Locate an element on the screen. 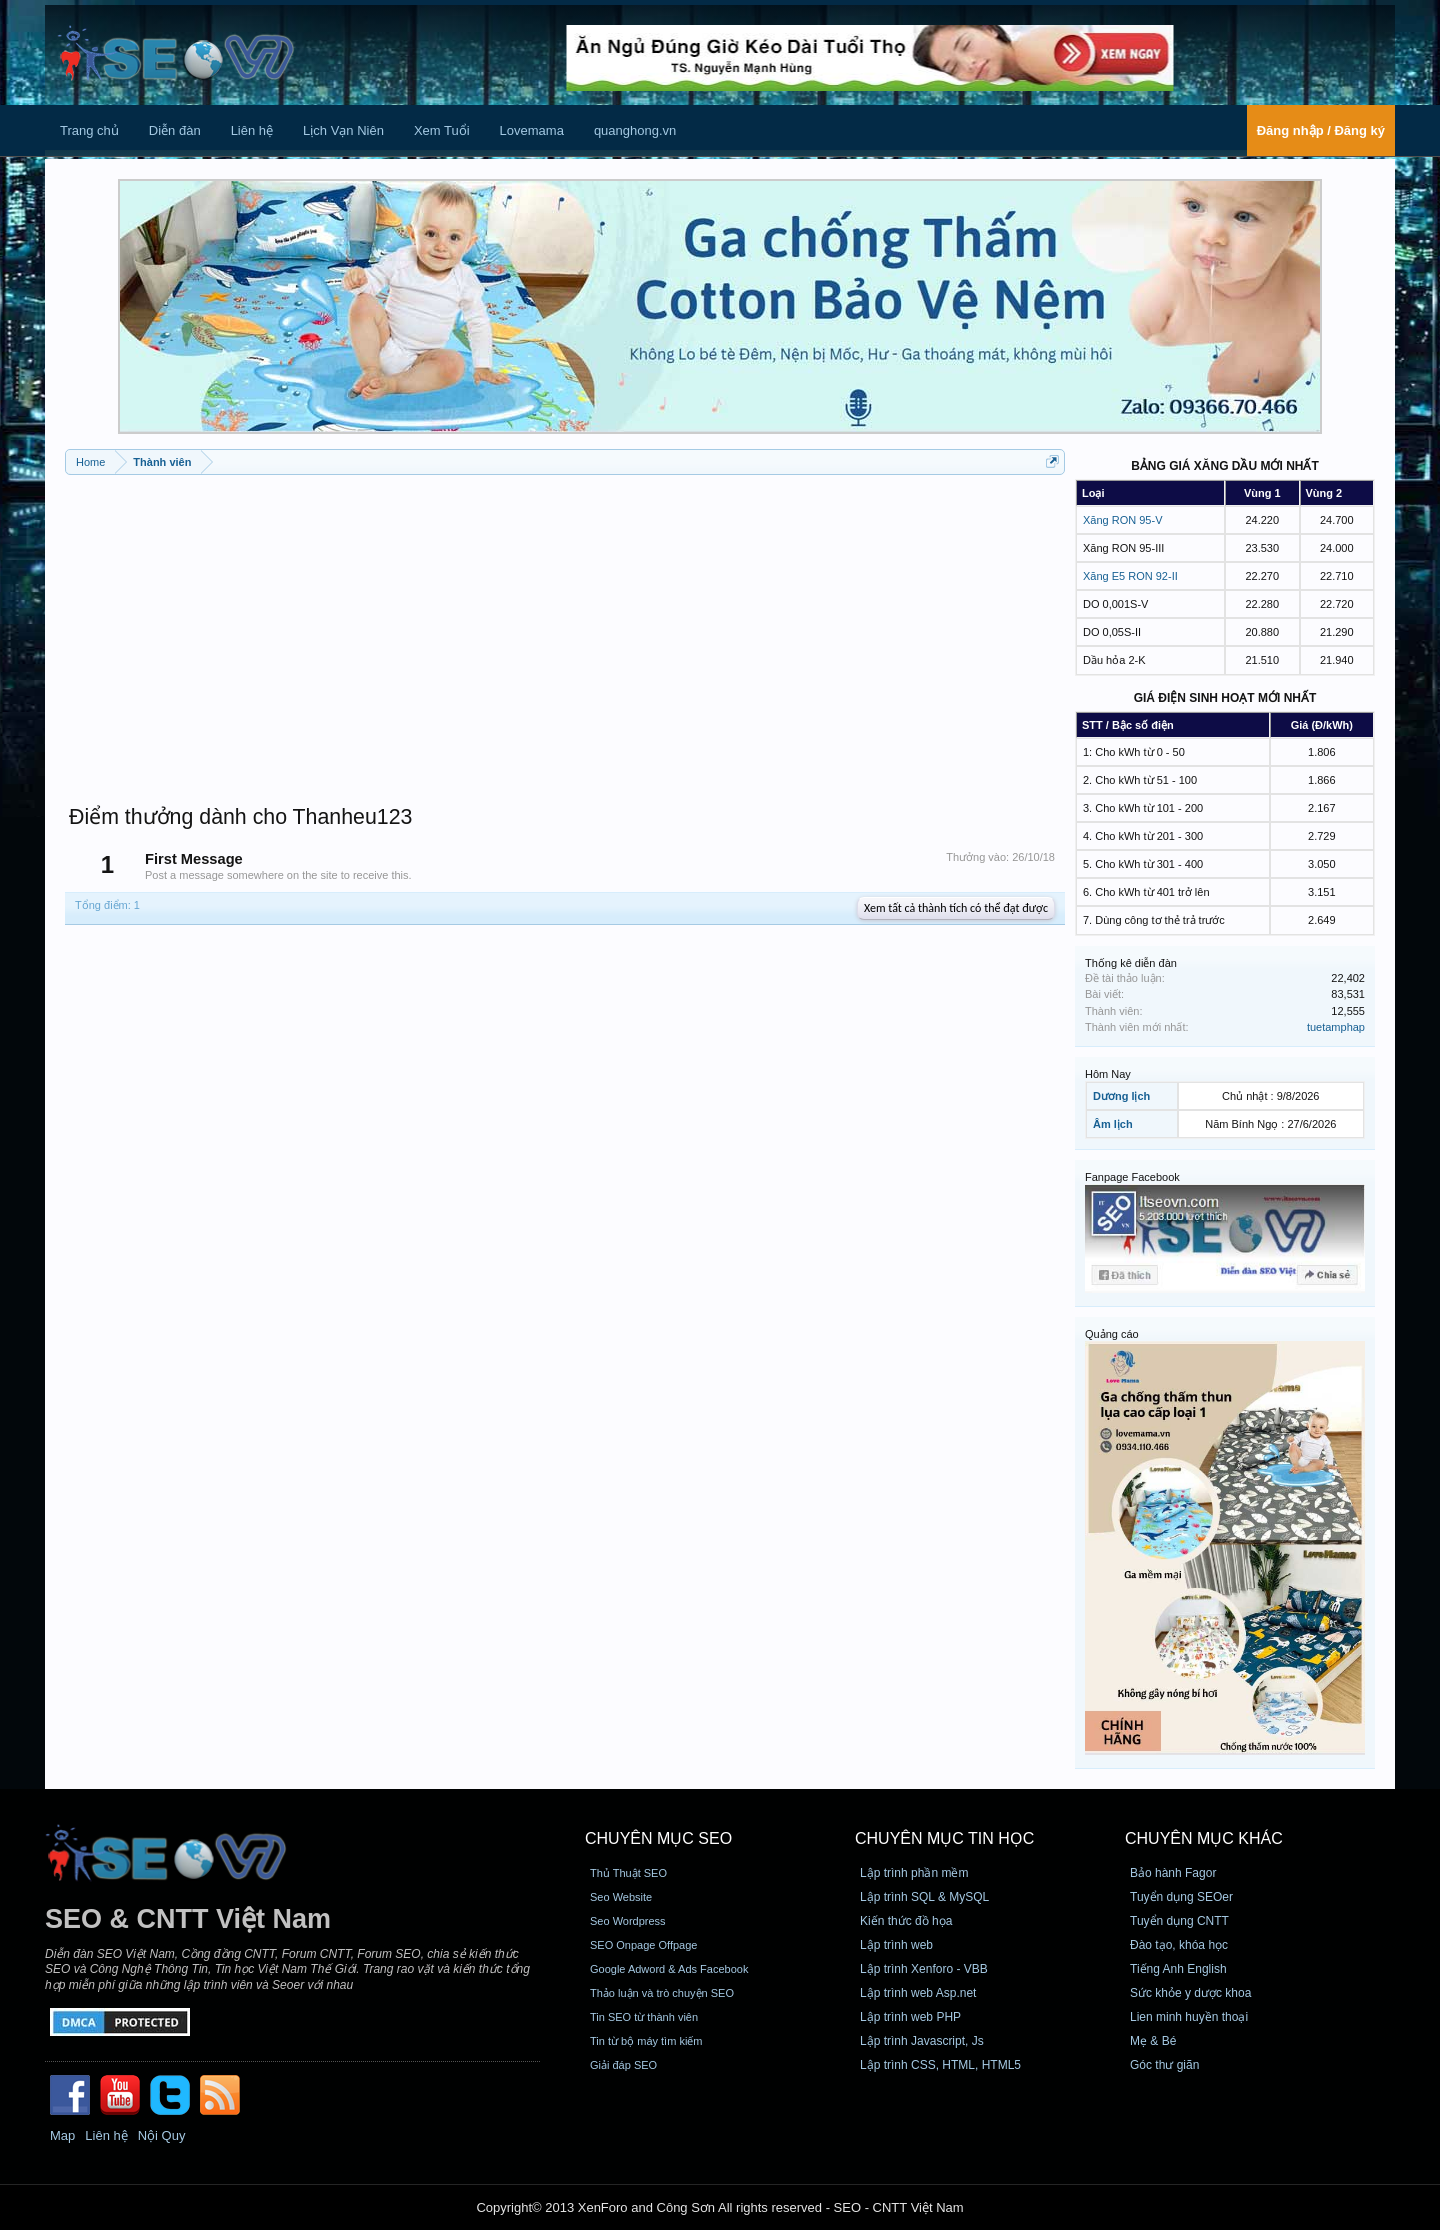  Lập trình phần mềm is located at coordinates (914, 1873).